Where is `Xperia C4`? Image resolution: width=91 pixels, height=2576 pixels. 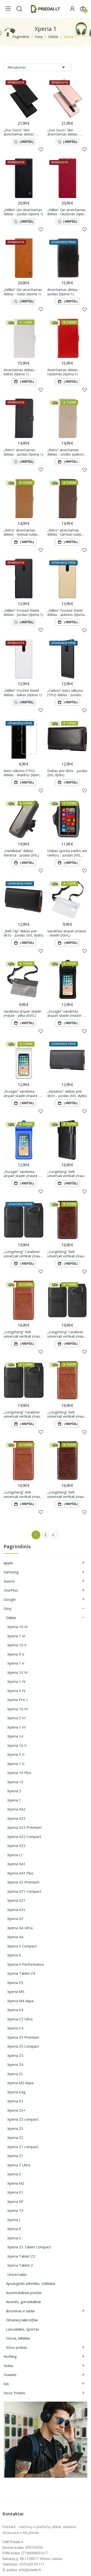
Xperia C4 is located at coordinates (15, 2029).